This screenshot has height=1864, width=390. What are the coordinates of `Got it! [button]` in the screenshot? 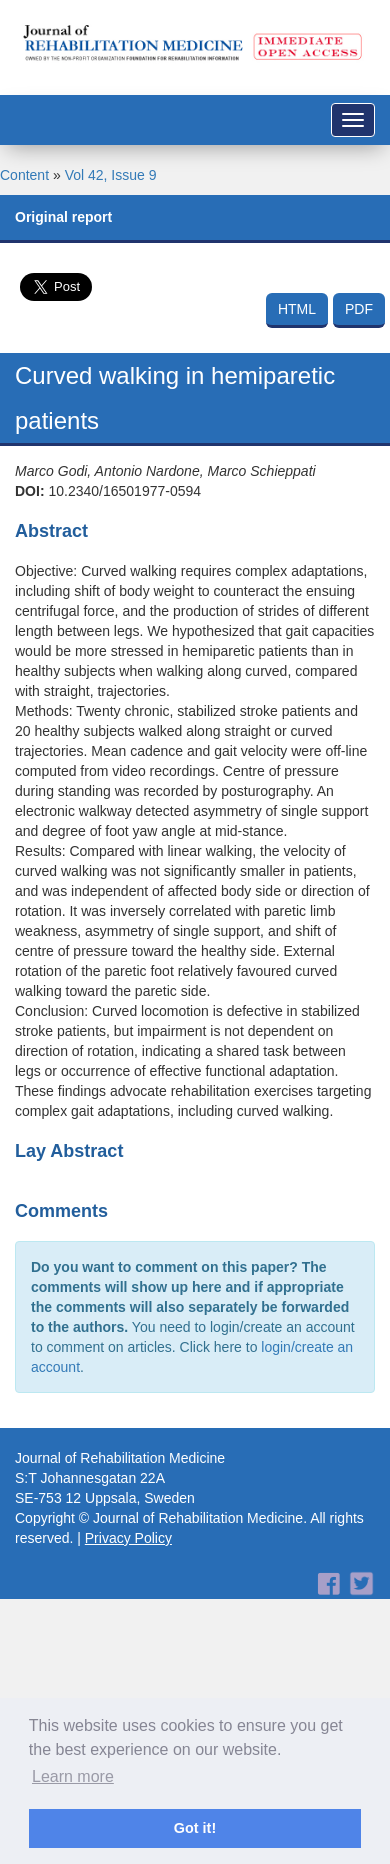 It's located at (195, 1828).